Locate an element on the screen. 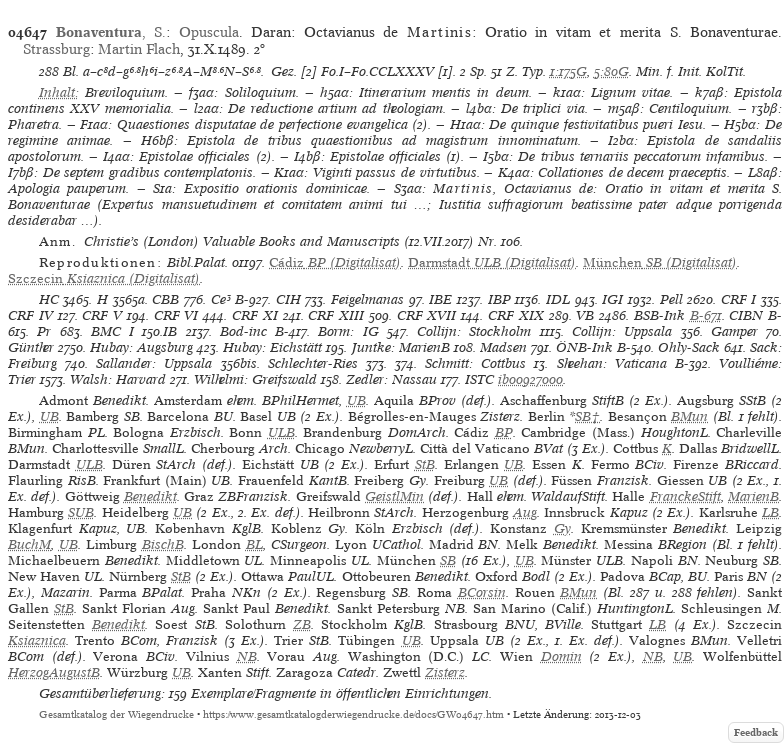  Pr is located at coordinates (44, 331).